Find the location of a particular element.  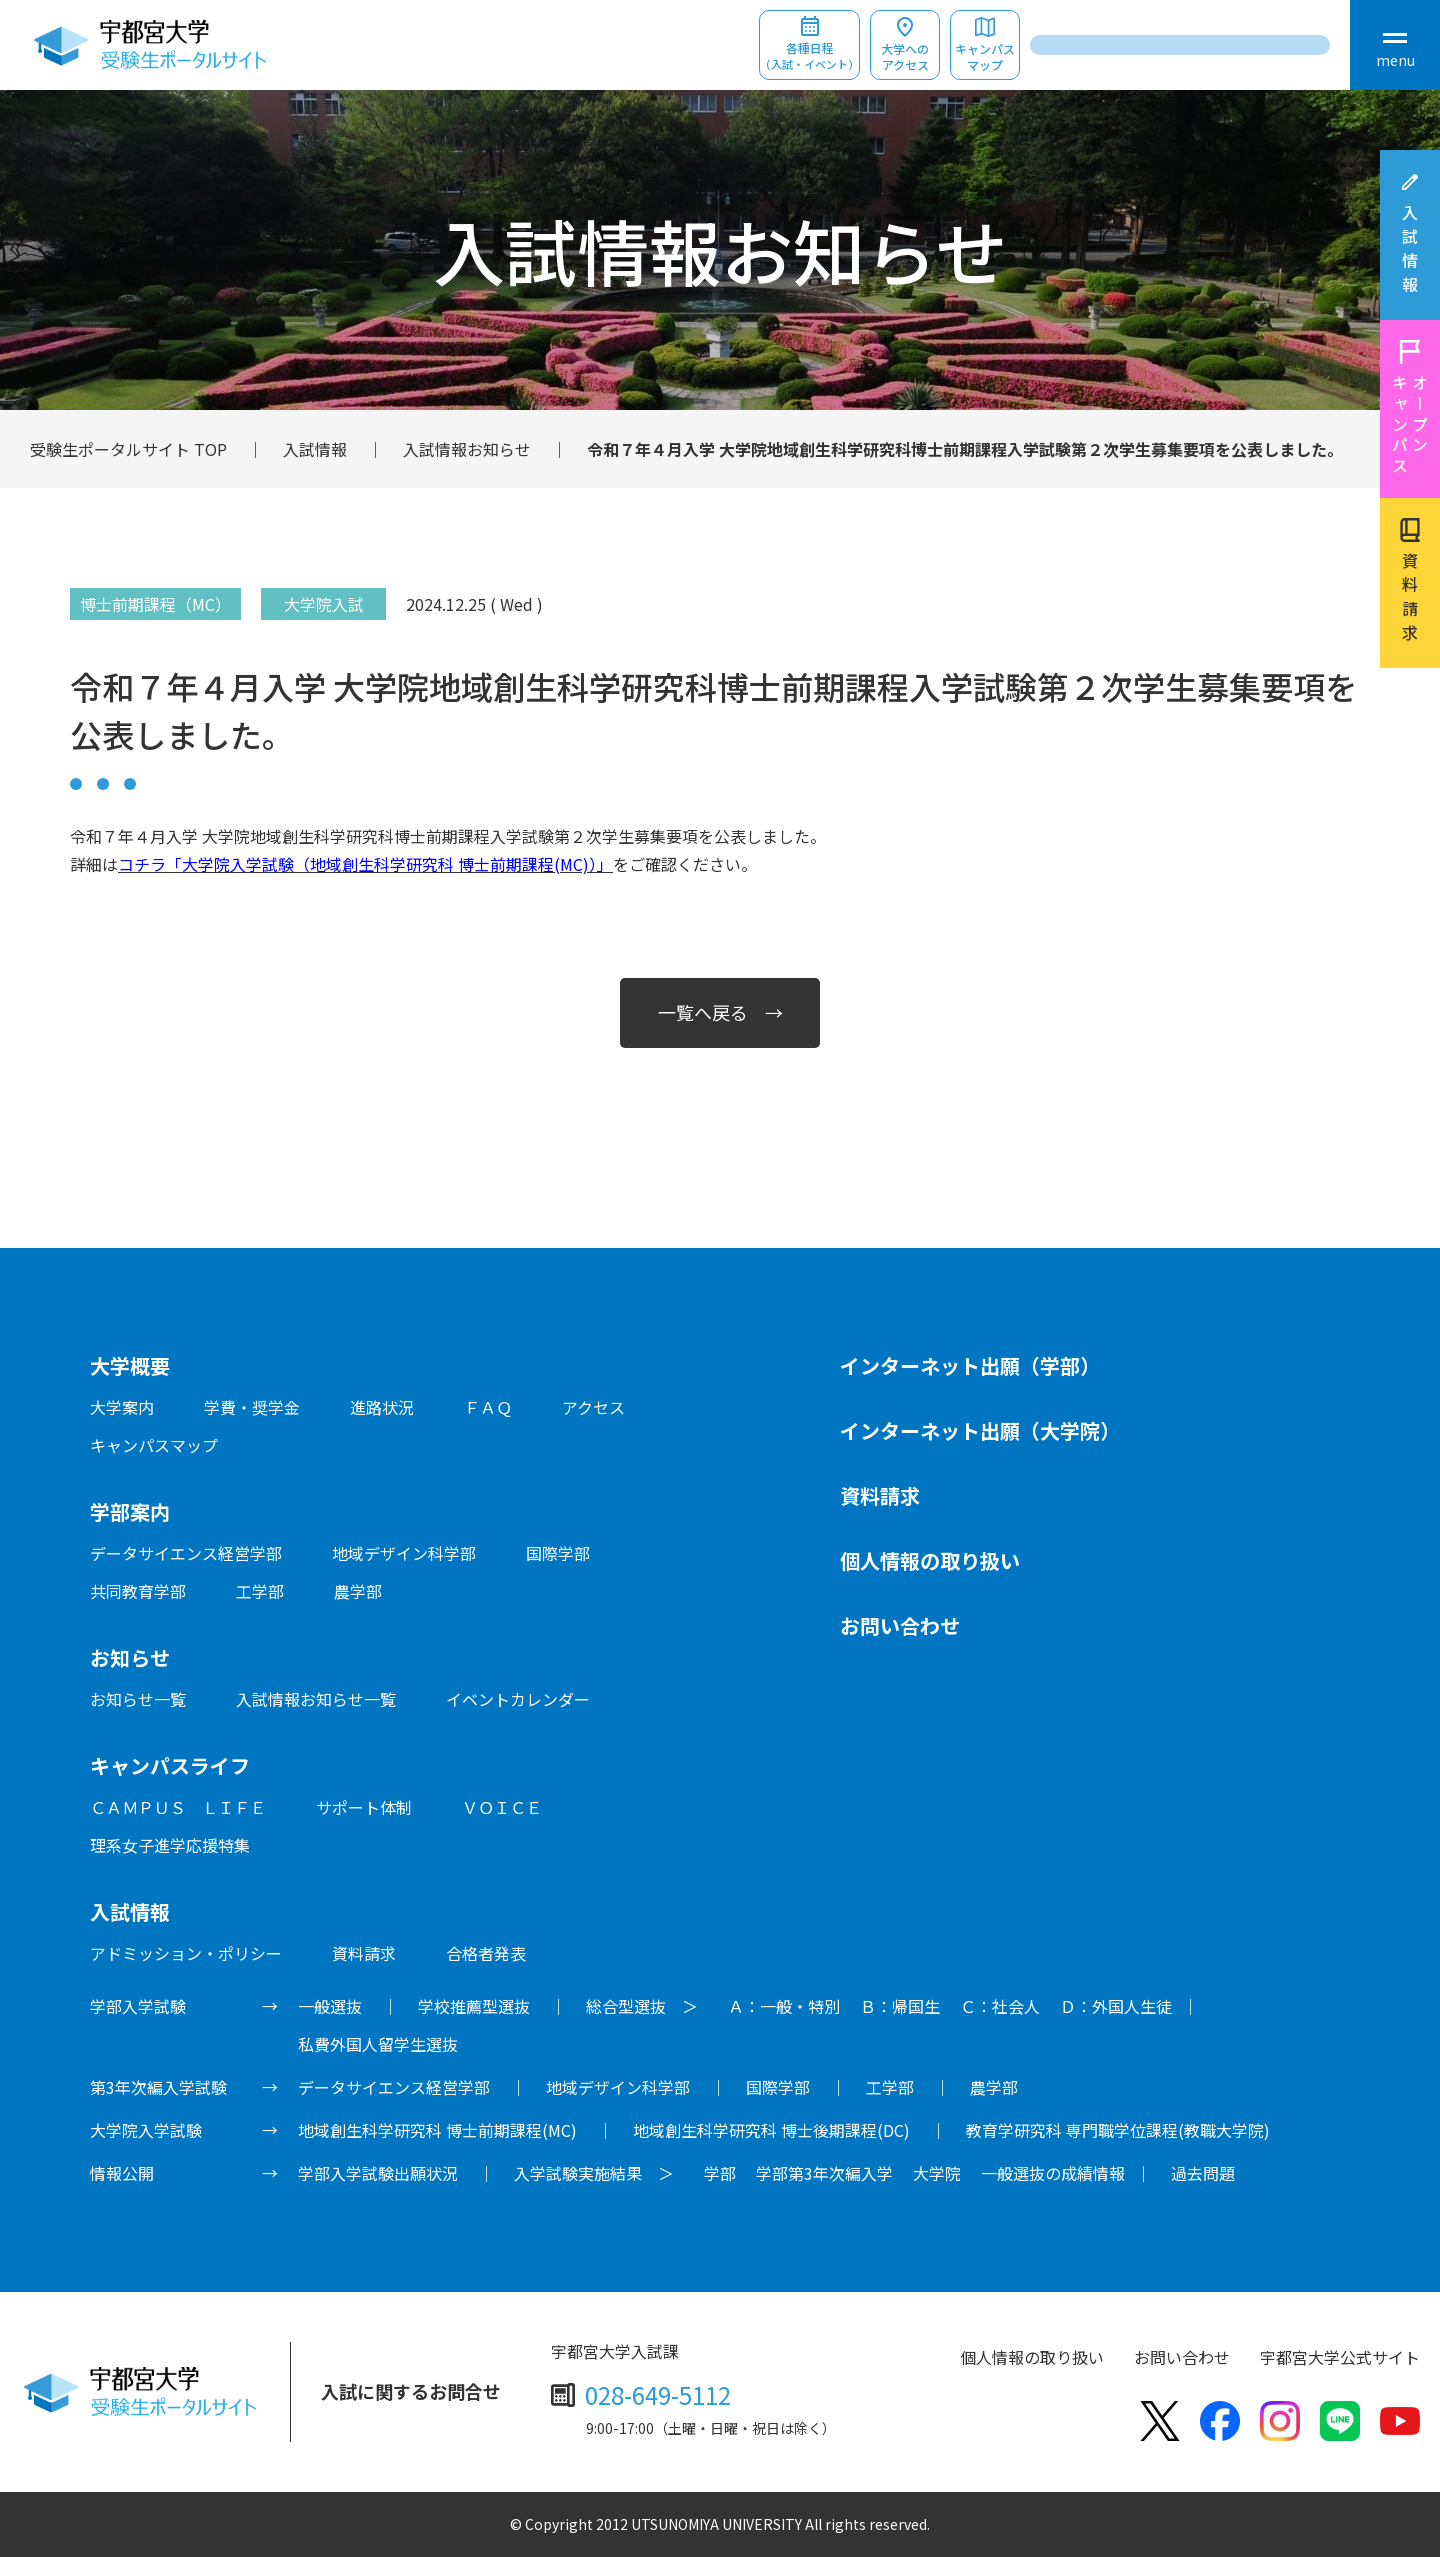

大学案内 is located at coordinates (122, 1407).